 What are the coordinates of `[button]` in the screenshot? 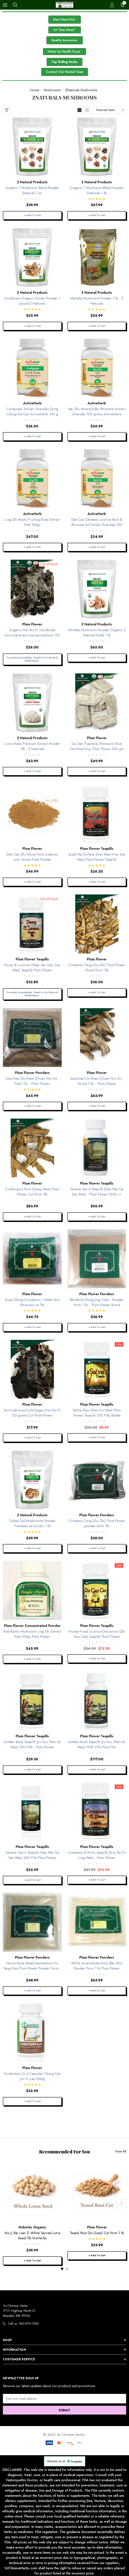 It's located at (64, 20).